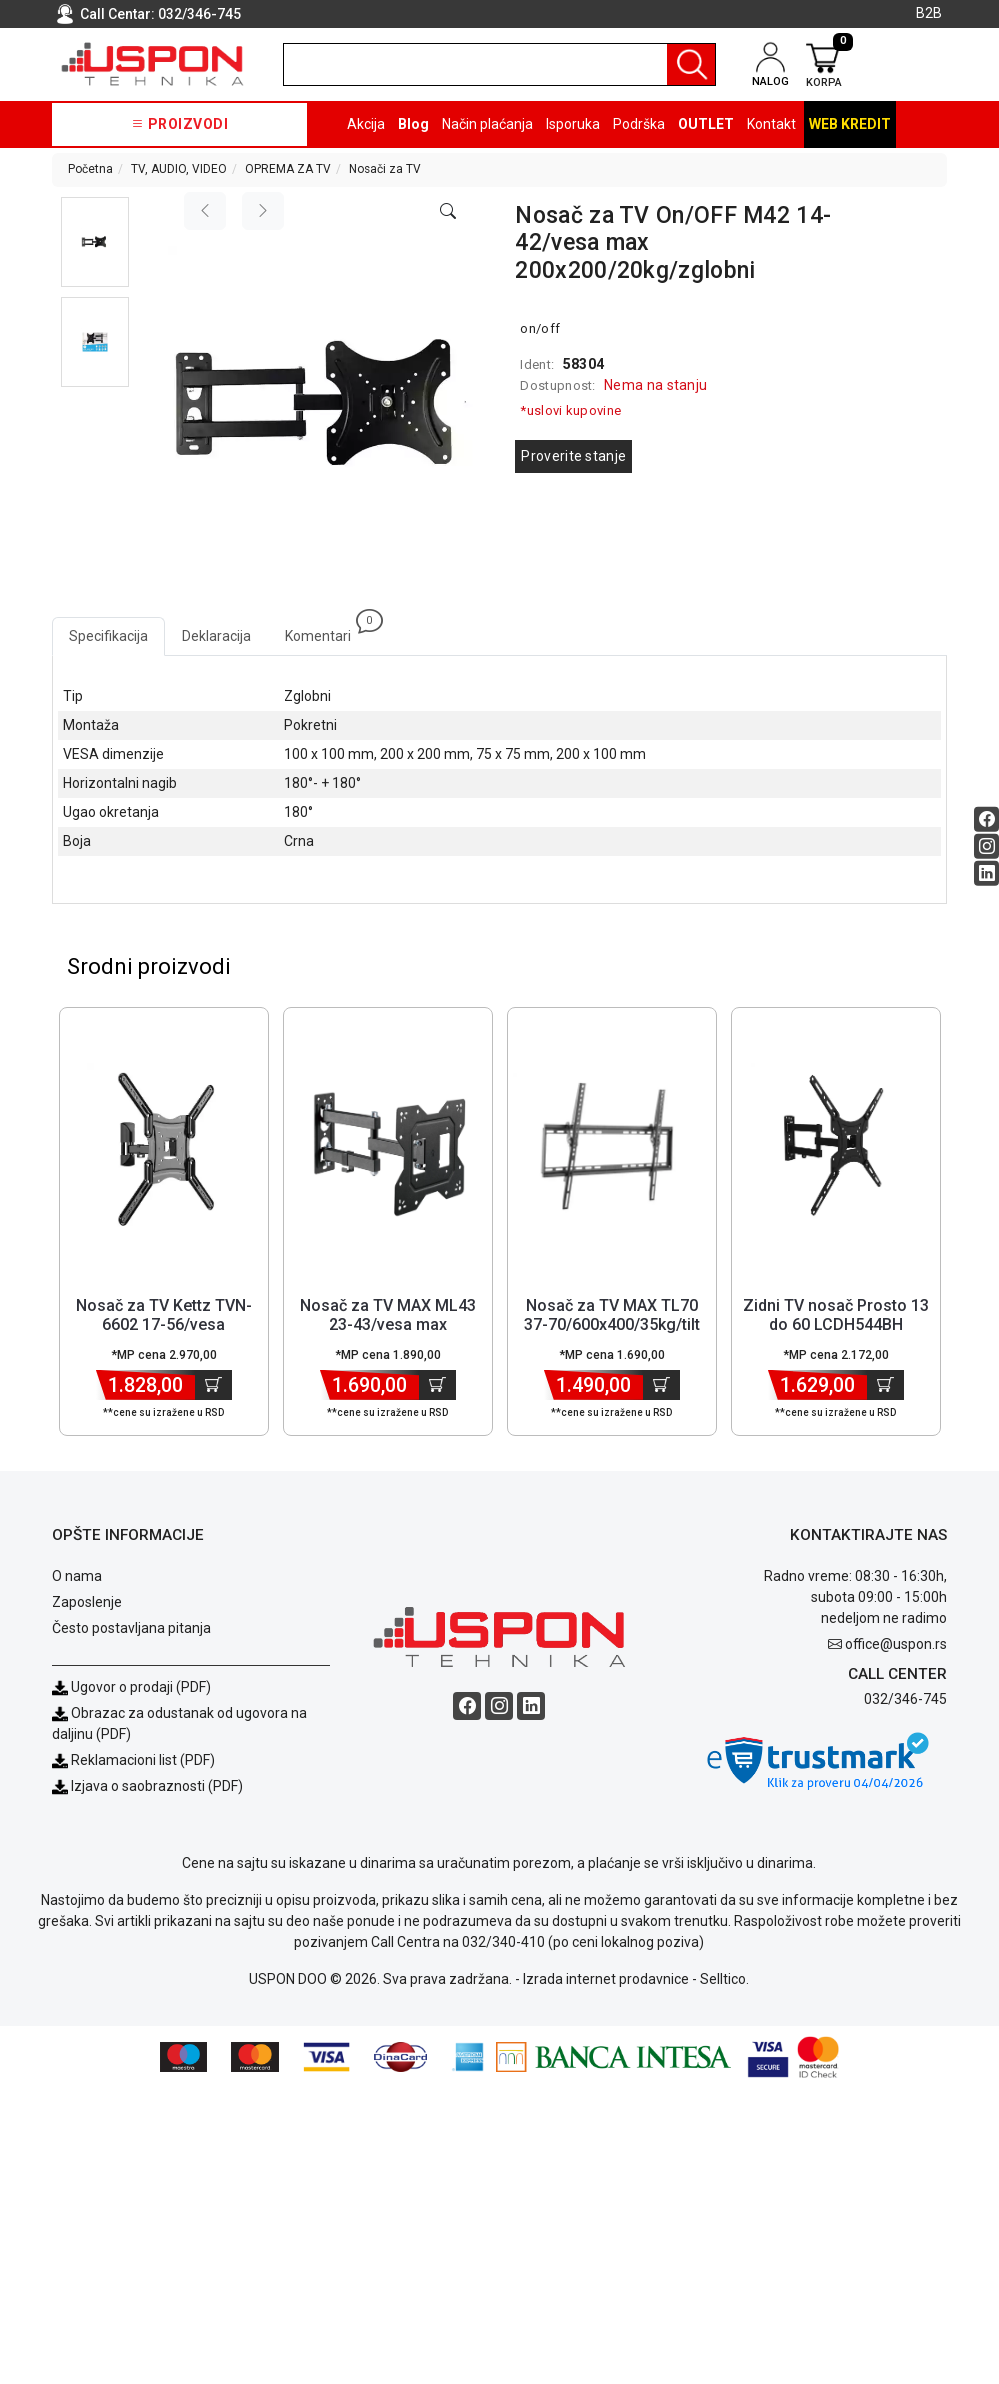 This screenshot has height=2384, width=999. I want to click on Zidni TV nosač Prosto 13 do 60 LCDH544BH [Short title], so click(836, 1316).